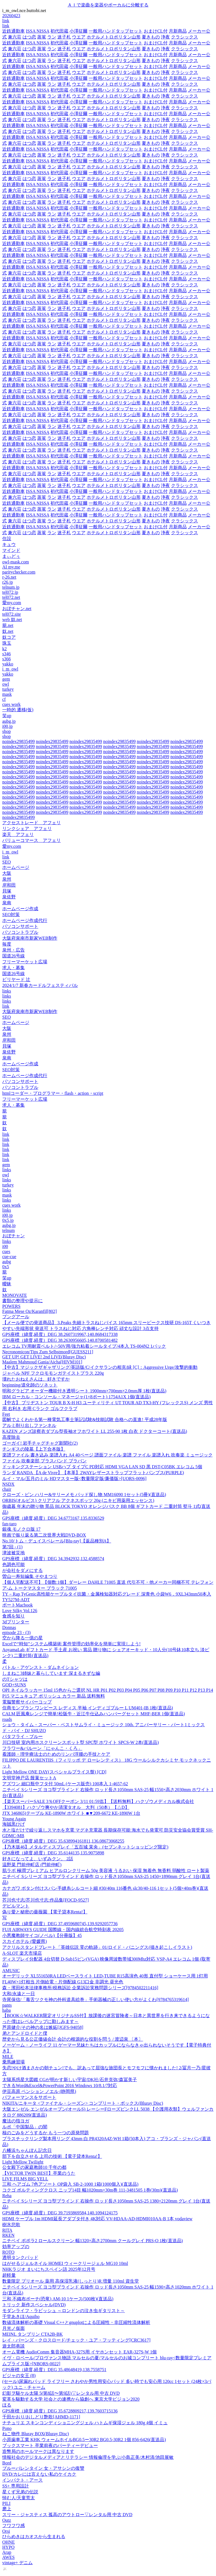 The image size is (216, 2576). I want to click on 銀魂 モノクロ版 17, so click(21, 1529).